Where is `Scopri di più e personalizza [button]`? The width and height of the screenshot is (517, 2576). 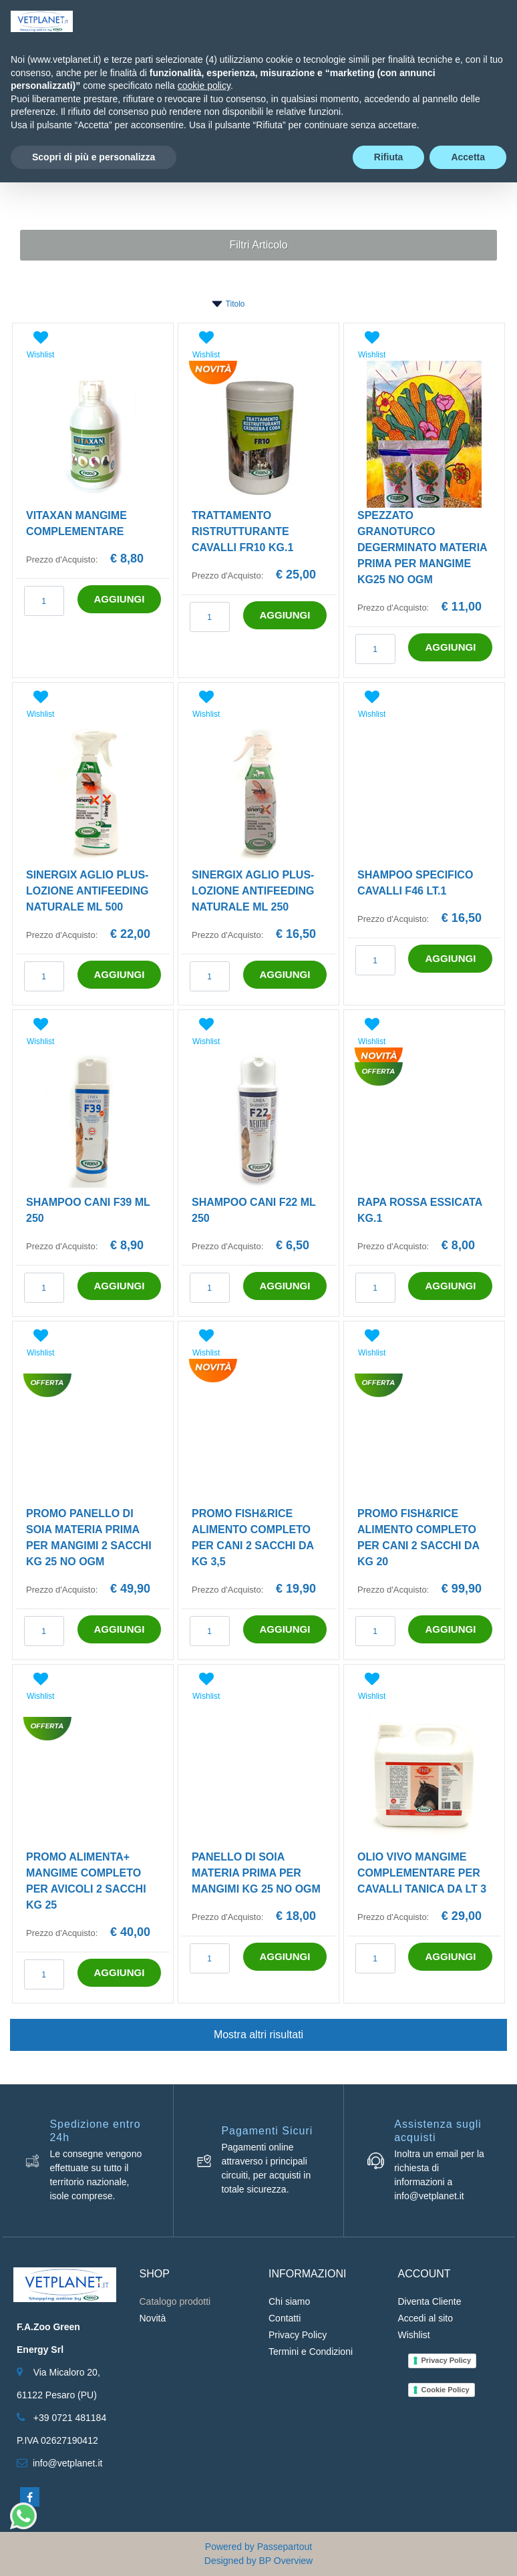
Scopri di più e personalizza [button] is located at coordinates (93, 157).